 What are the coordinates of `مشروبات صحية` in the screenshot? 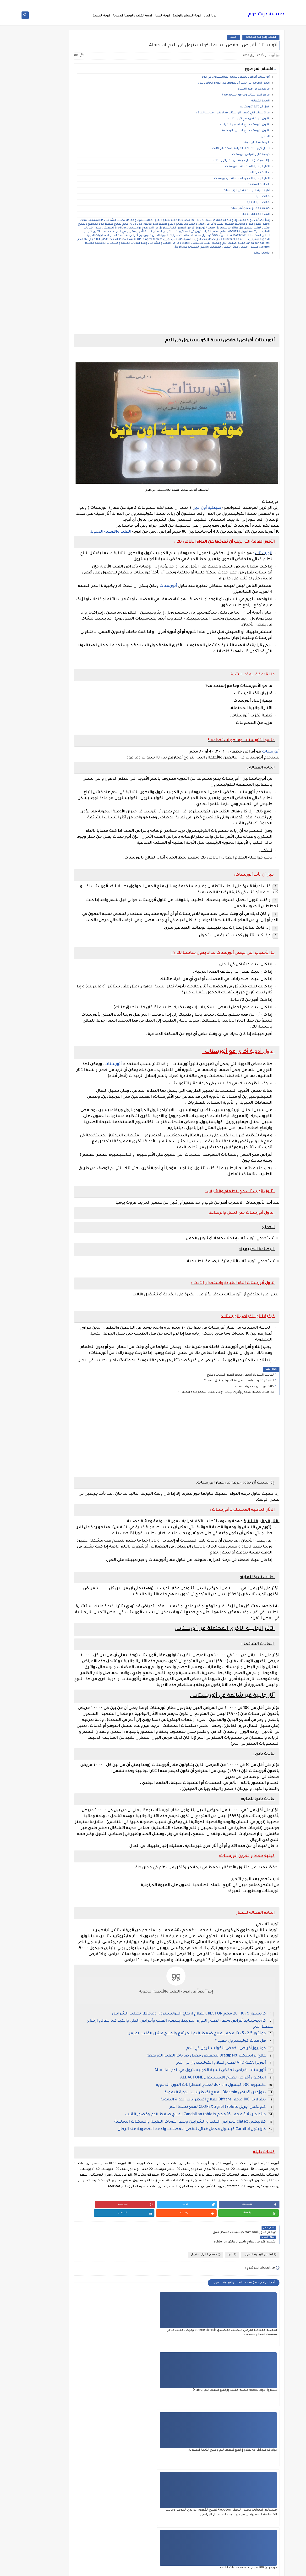 It's located at (43, 540).